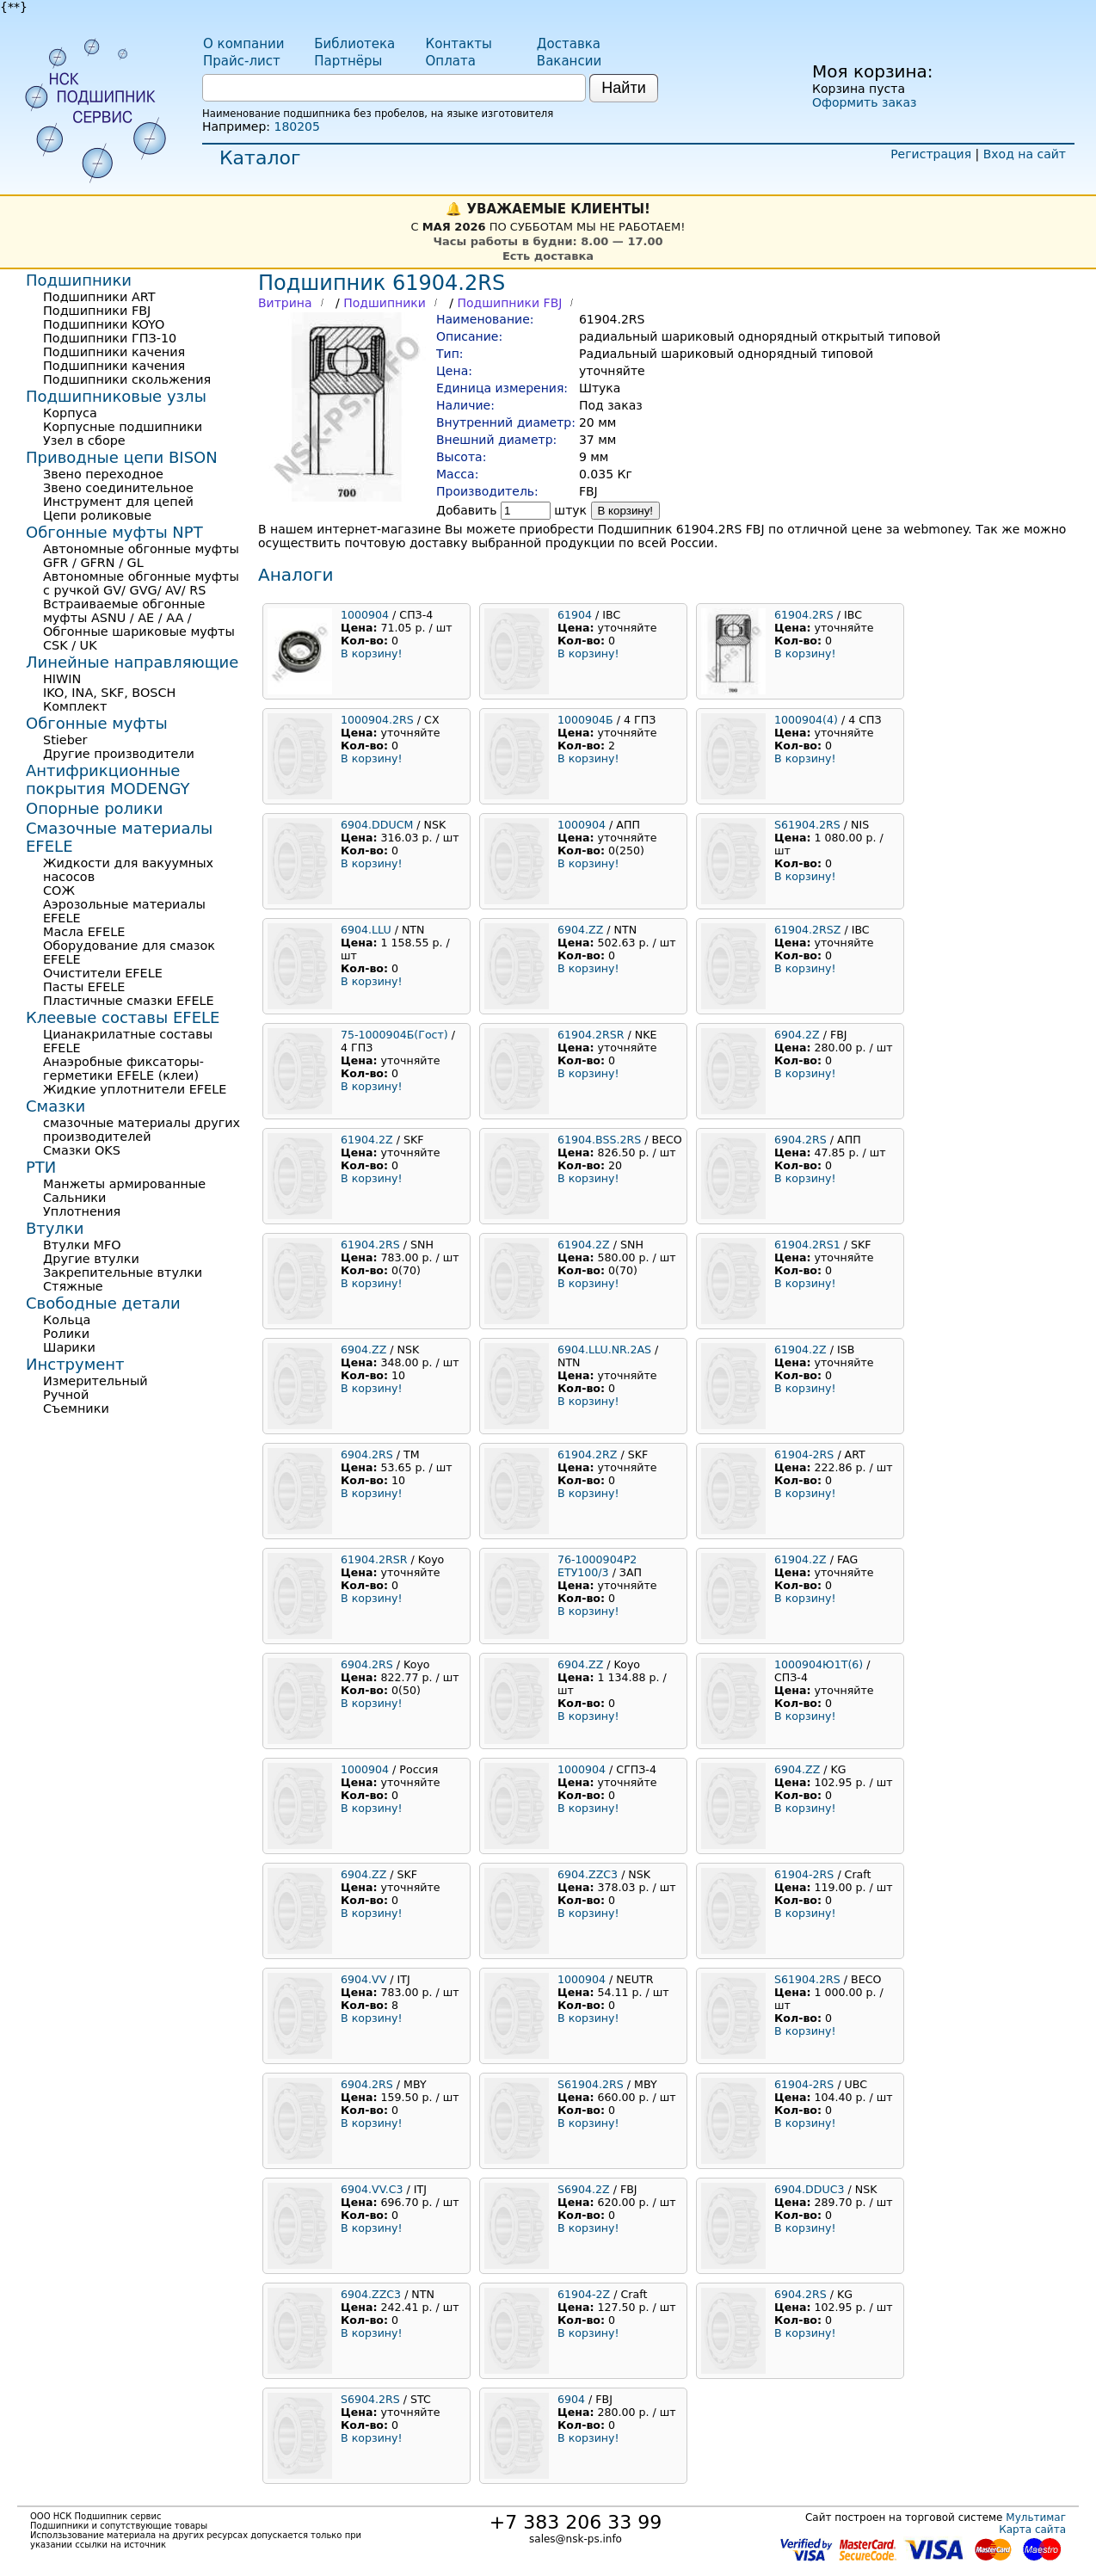 The height and width of the screenshot is (2576, 1096). Describe the element at coordinates (81, 1150) in the screenshot. I see `Смазки OKS` at that location.